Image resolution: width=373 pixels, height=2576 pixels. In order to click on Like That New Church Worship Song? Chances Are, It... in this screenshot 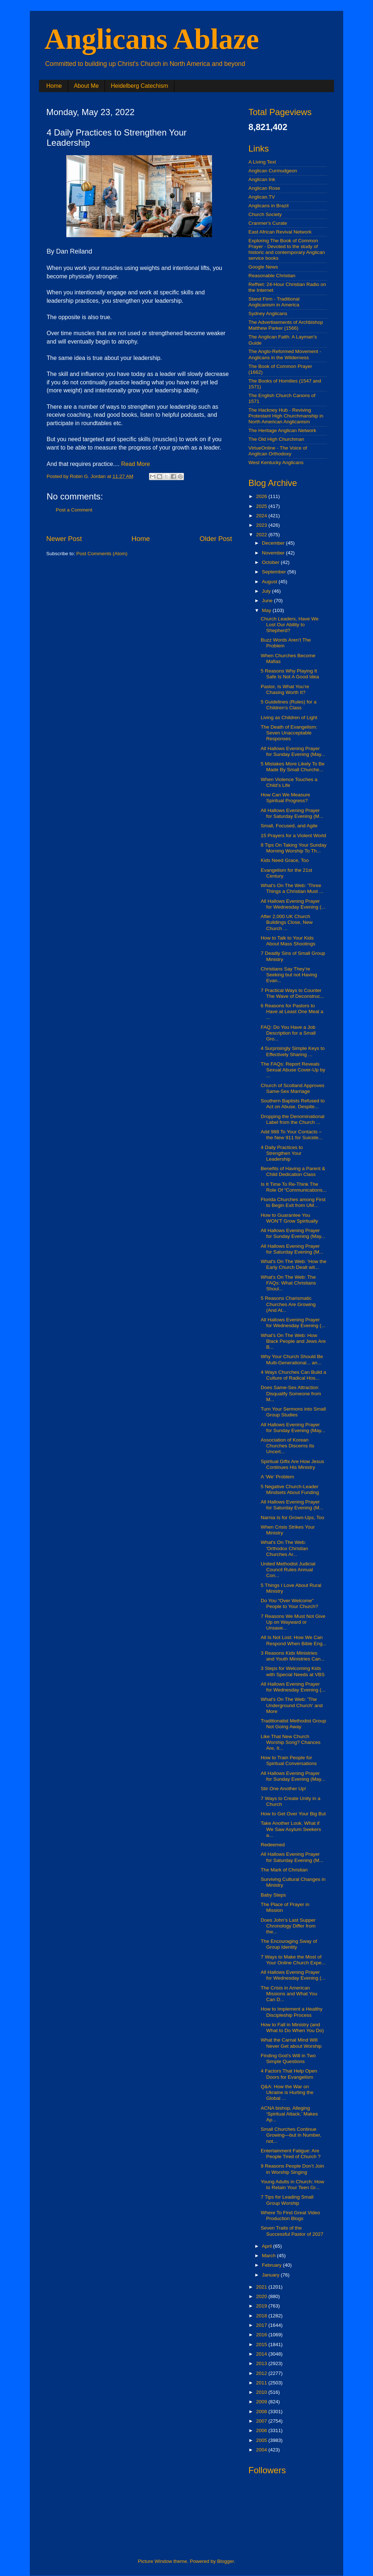, I will do `click(291, 1742)`.